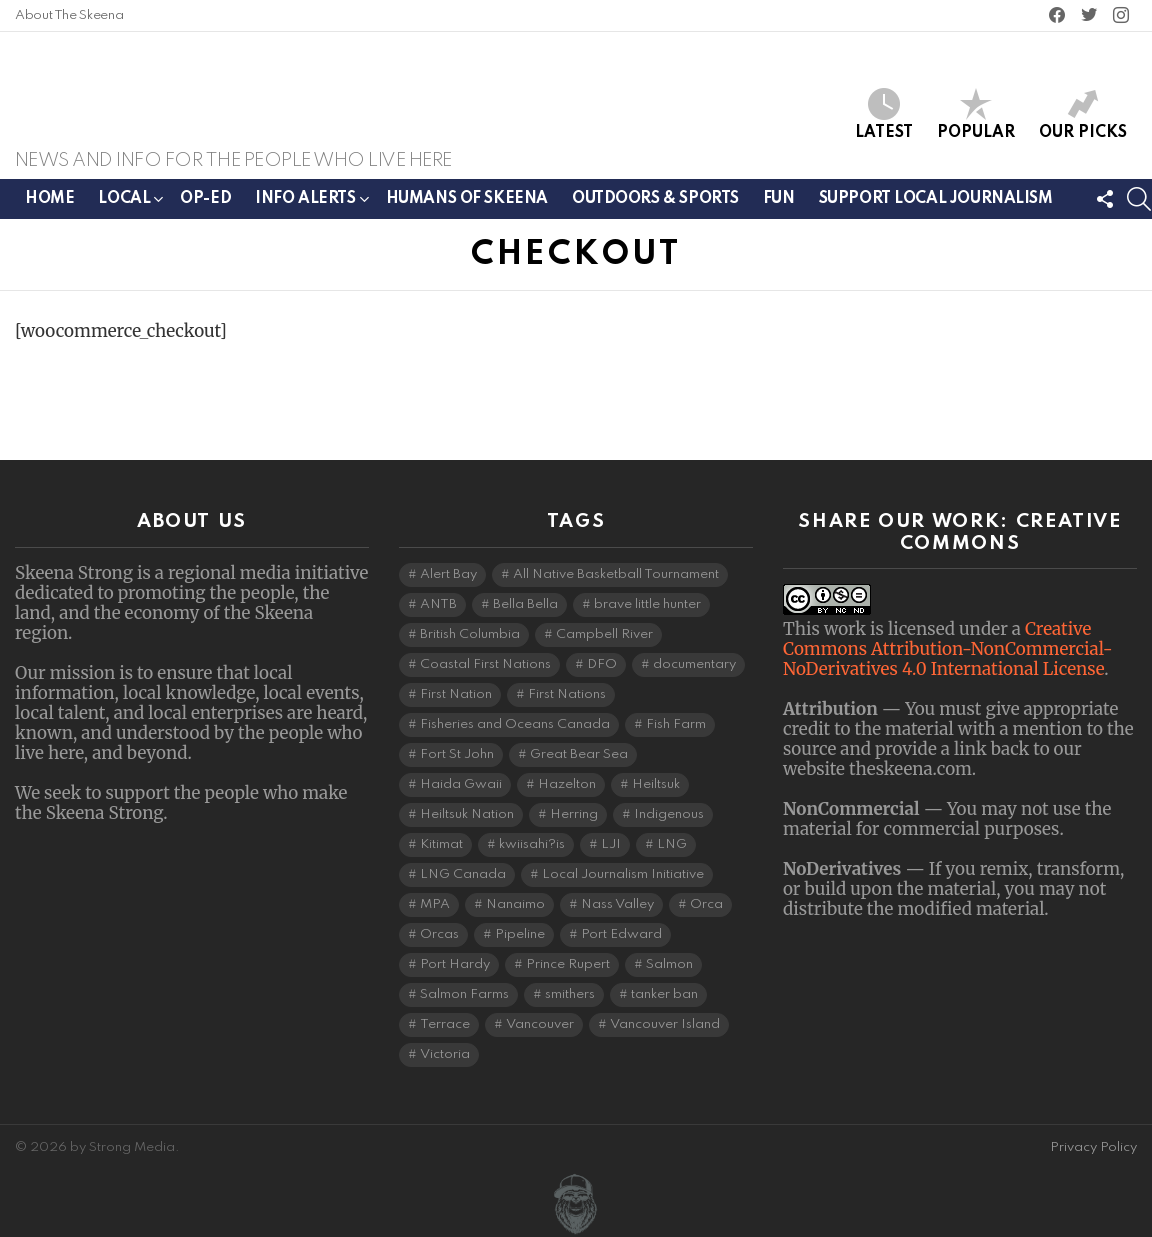  Describe the element at coordinates (461, 784) in the screenshot. I see `Haida Gwaii [Haida Gwaii (26 items)]` at that location.